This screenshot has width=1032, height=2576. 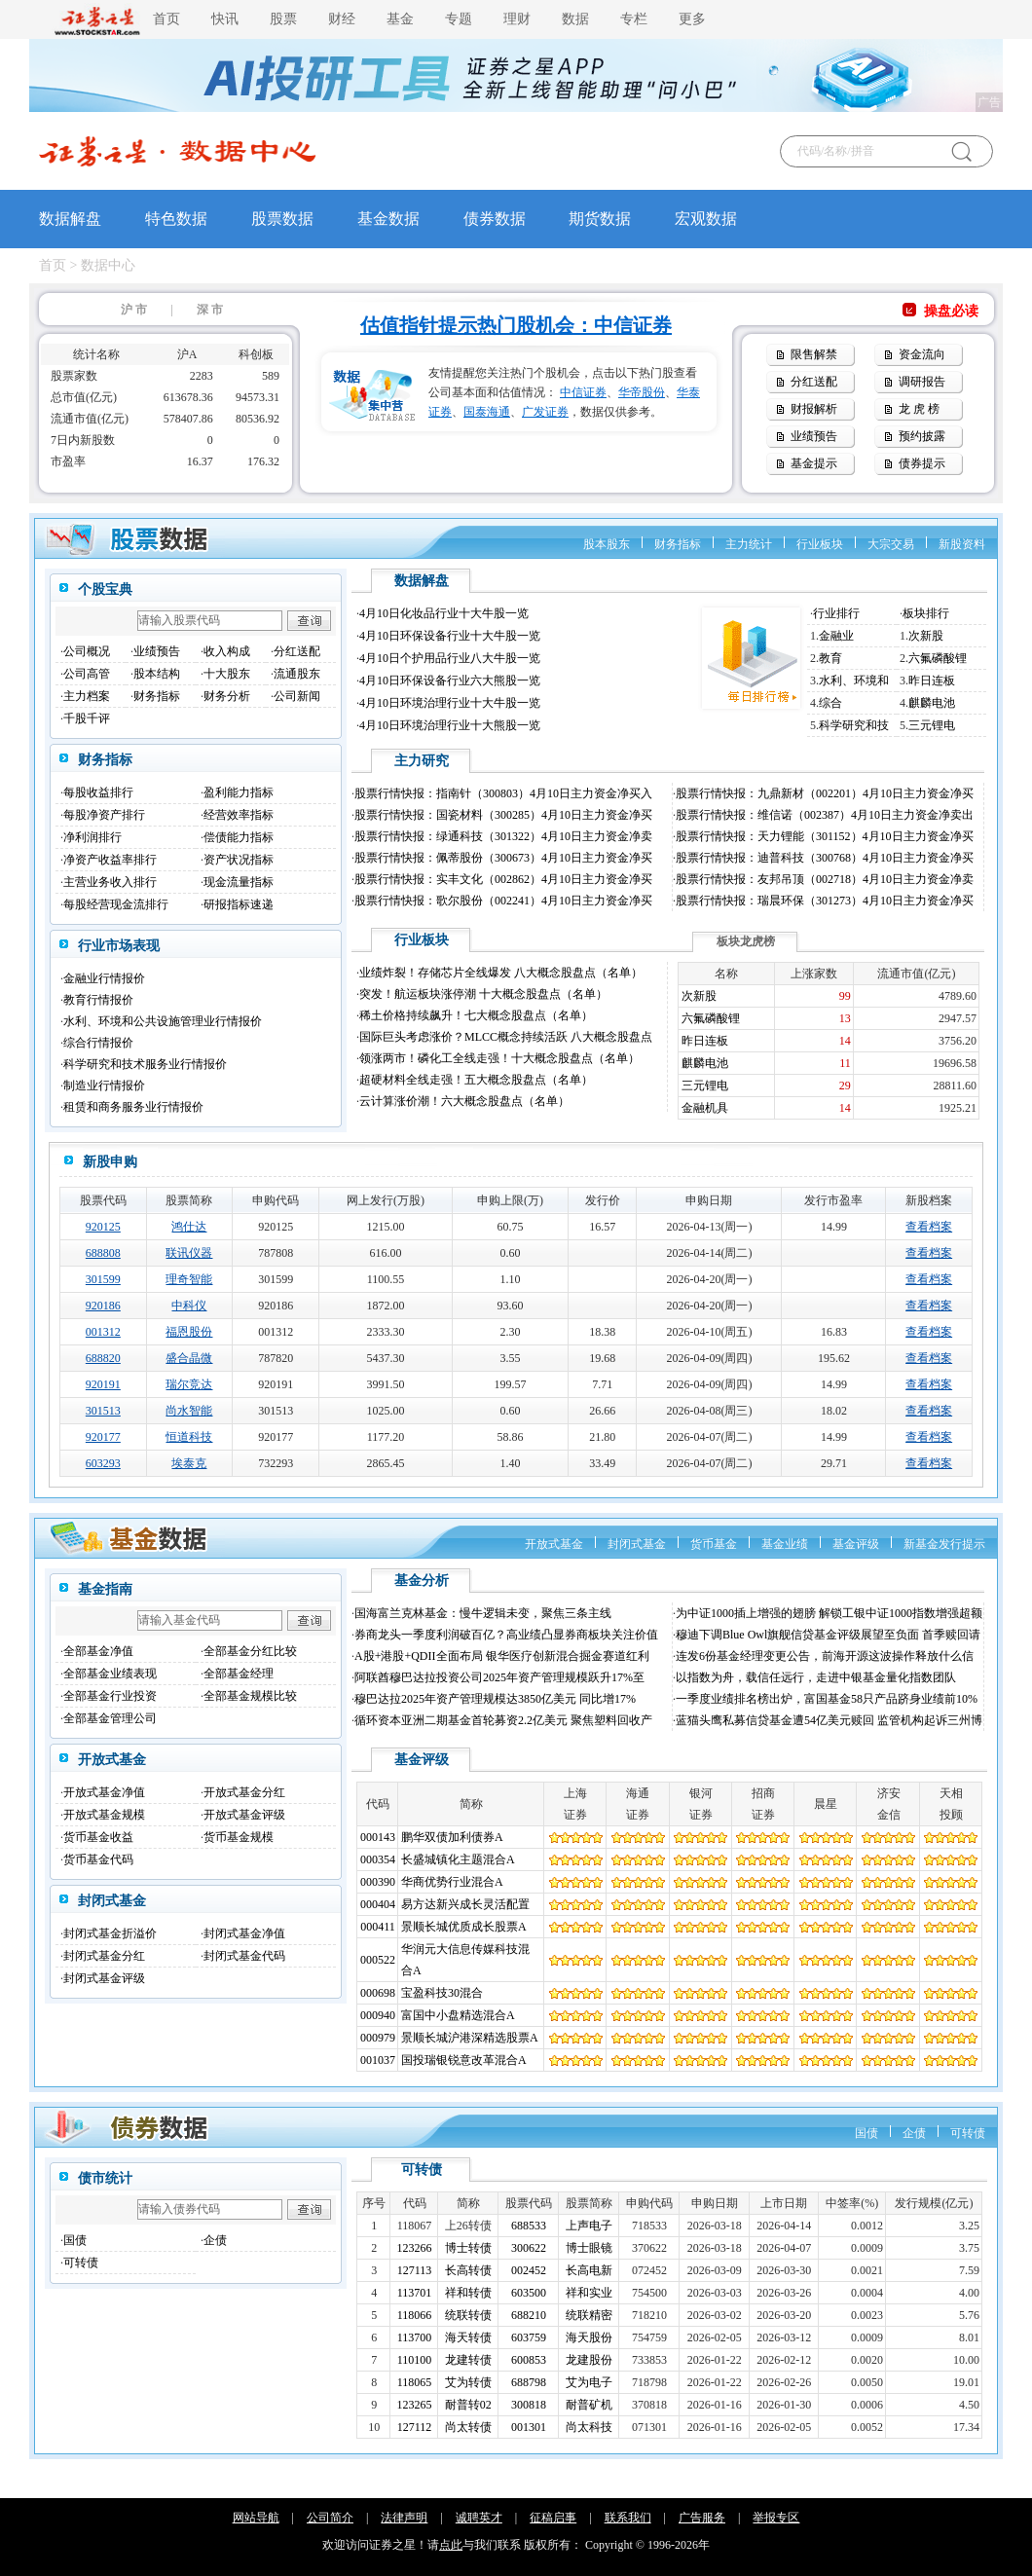 I want to click on 瑞尔竞达, so click(x=189, y=1384).